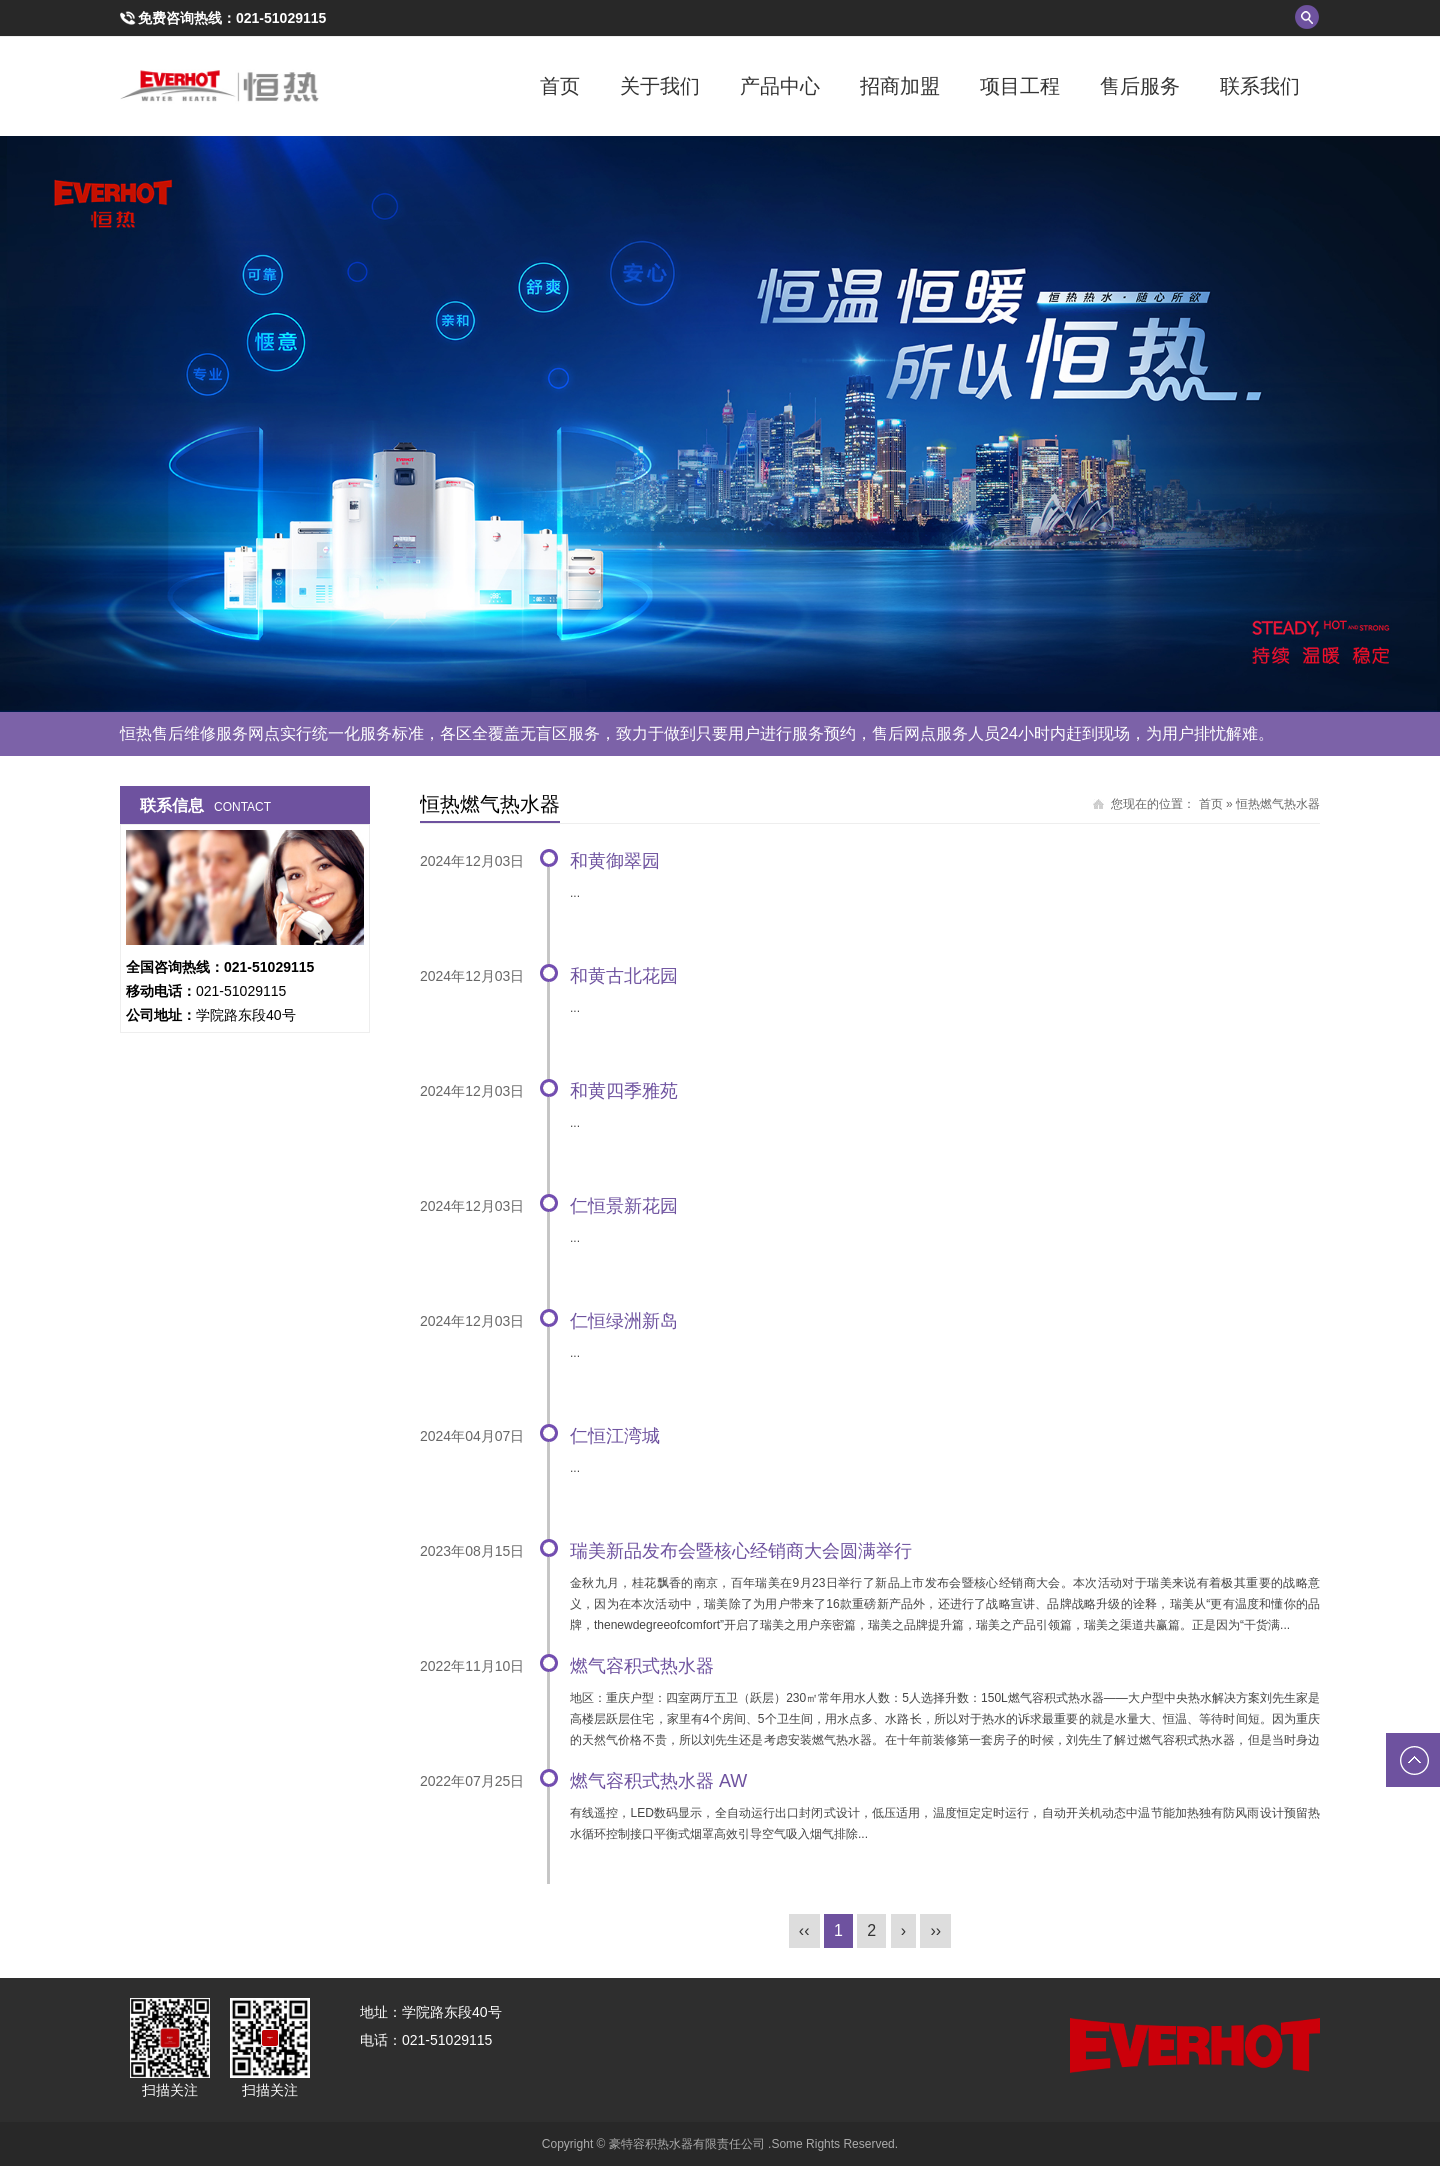  Describe the element at coordinates (615, 1436) in the screenshot. I see `仁恒江湾城` at that location.